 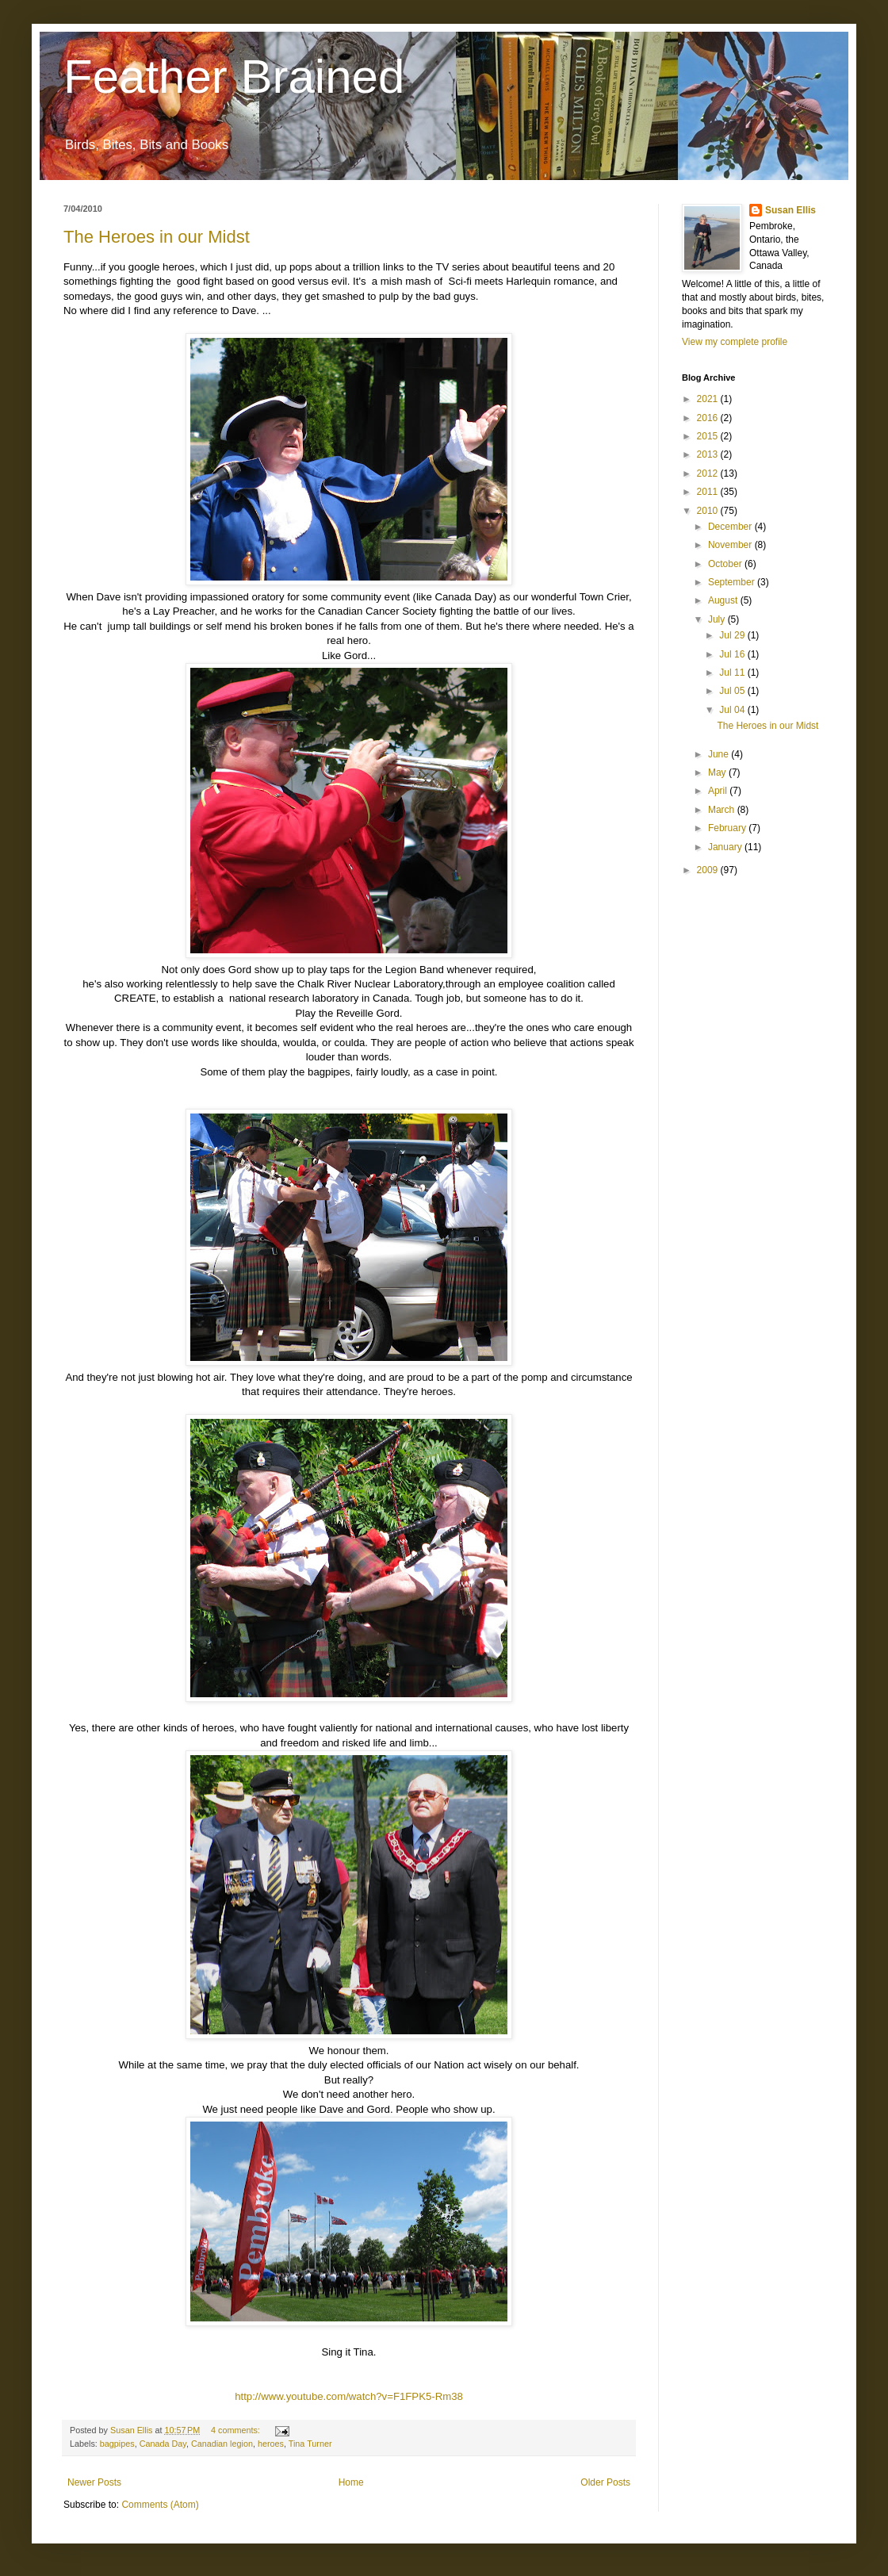 I want to click on Jul 04, so click(x=733, y=709).